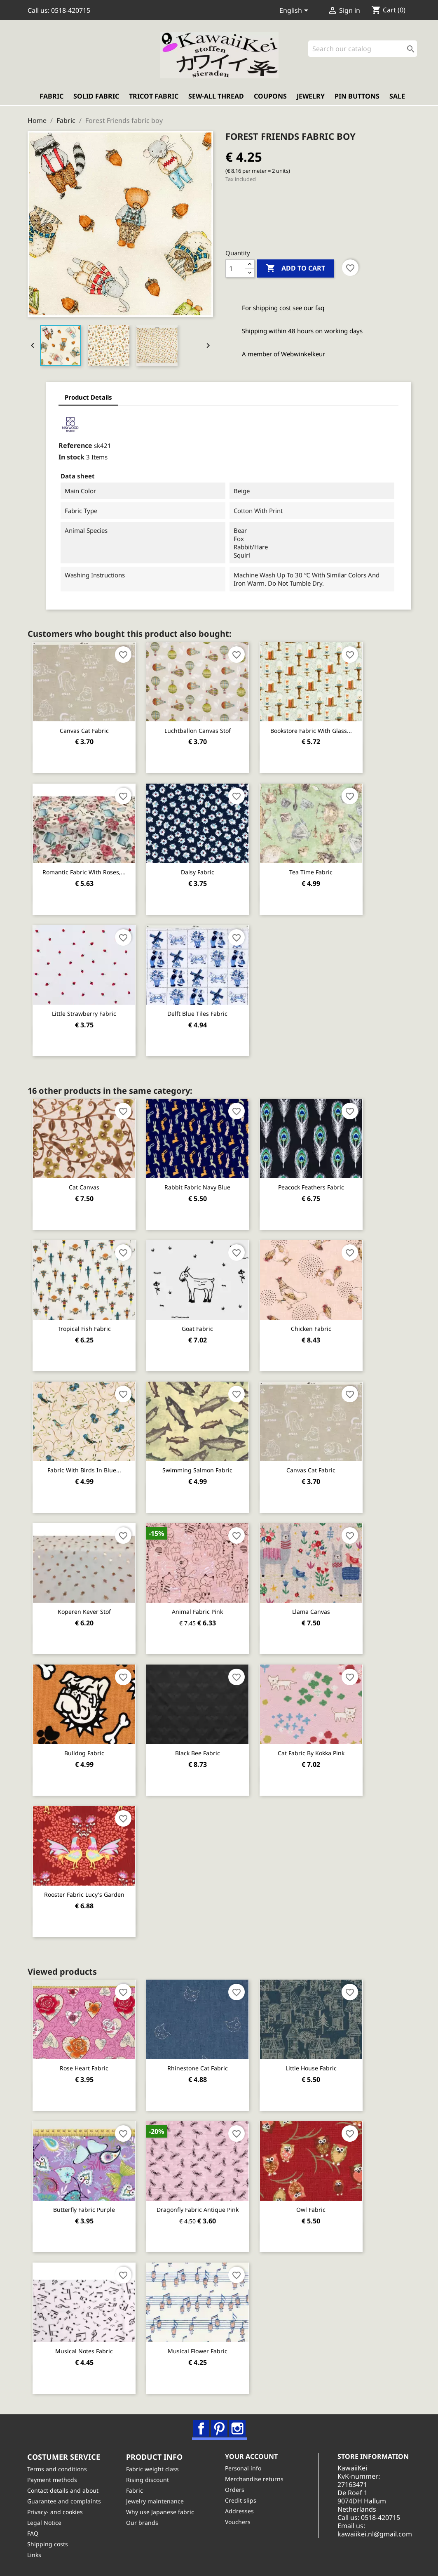 This screenshot has height=2576, width=438. Describe the element at coordinates (241, 2500) in the screenshot. I see `Credit slips` at that location.